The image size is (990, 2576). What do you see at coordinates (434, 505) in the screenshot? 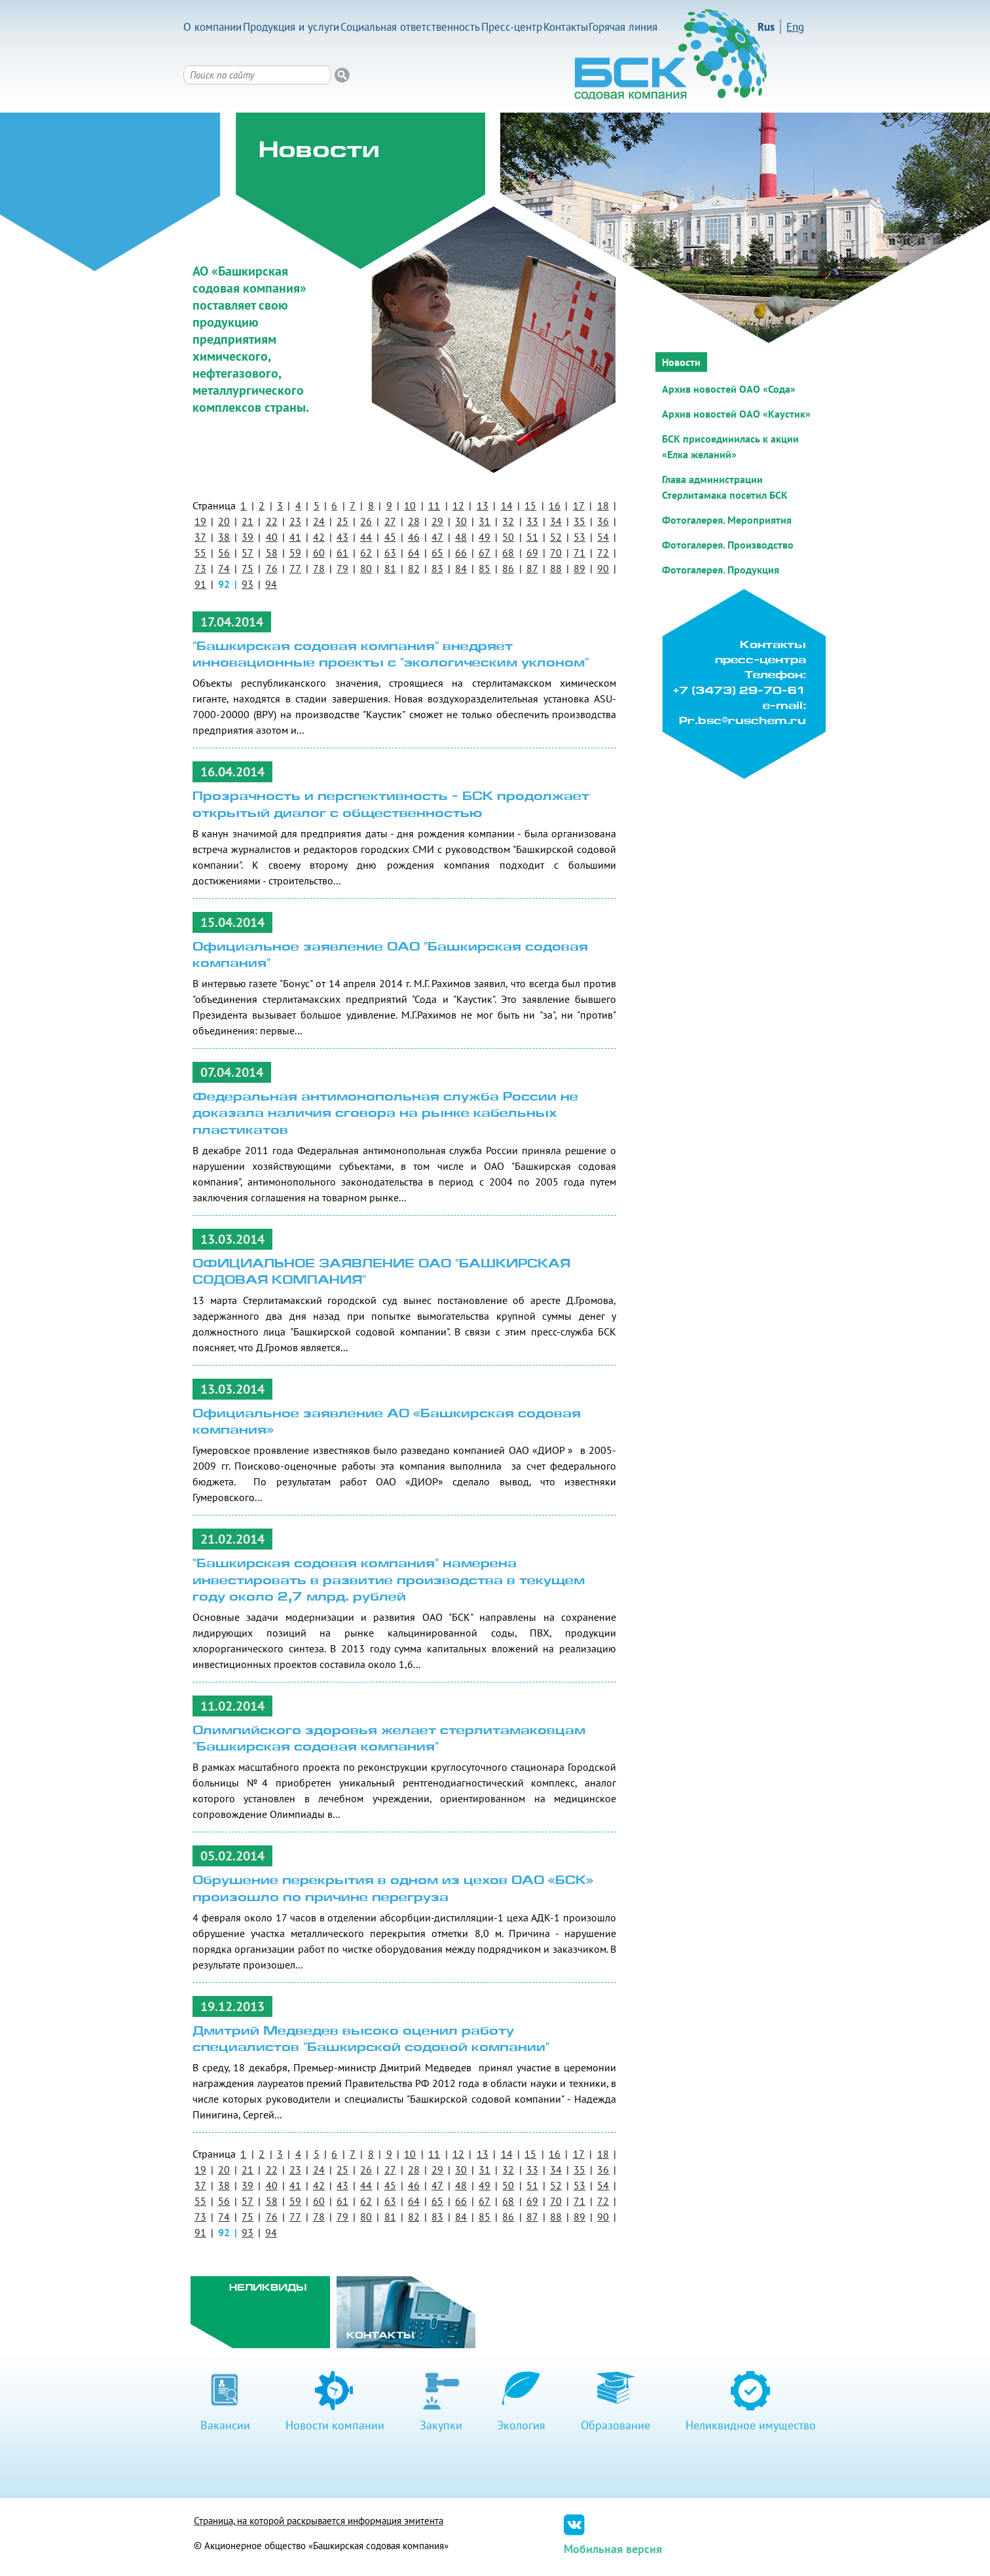
I see `11` at bounding box center [434, 505].